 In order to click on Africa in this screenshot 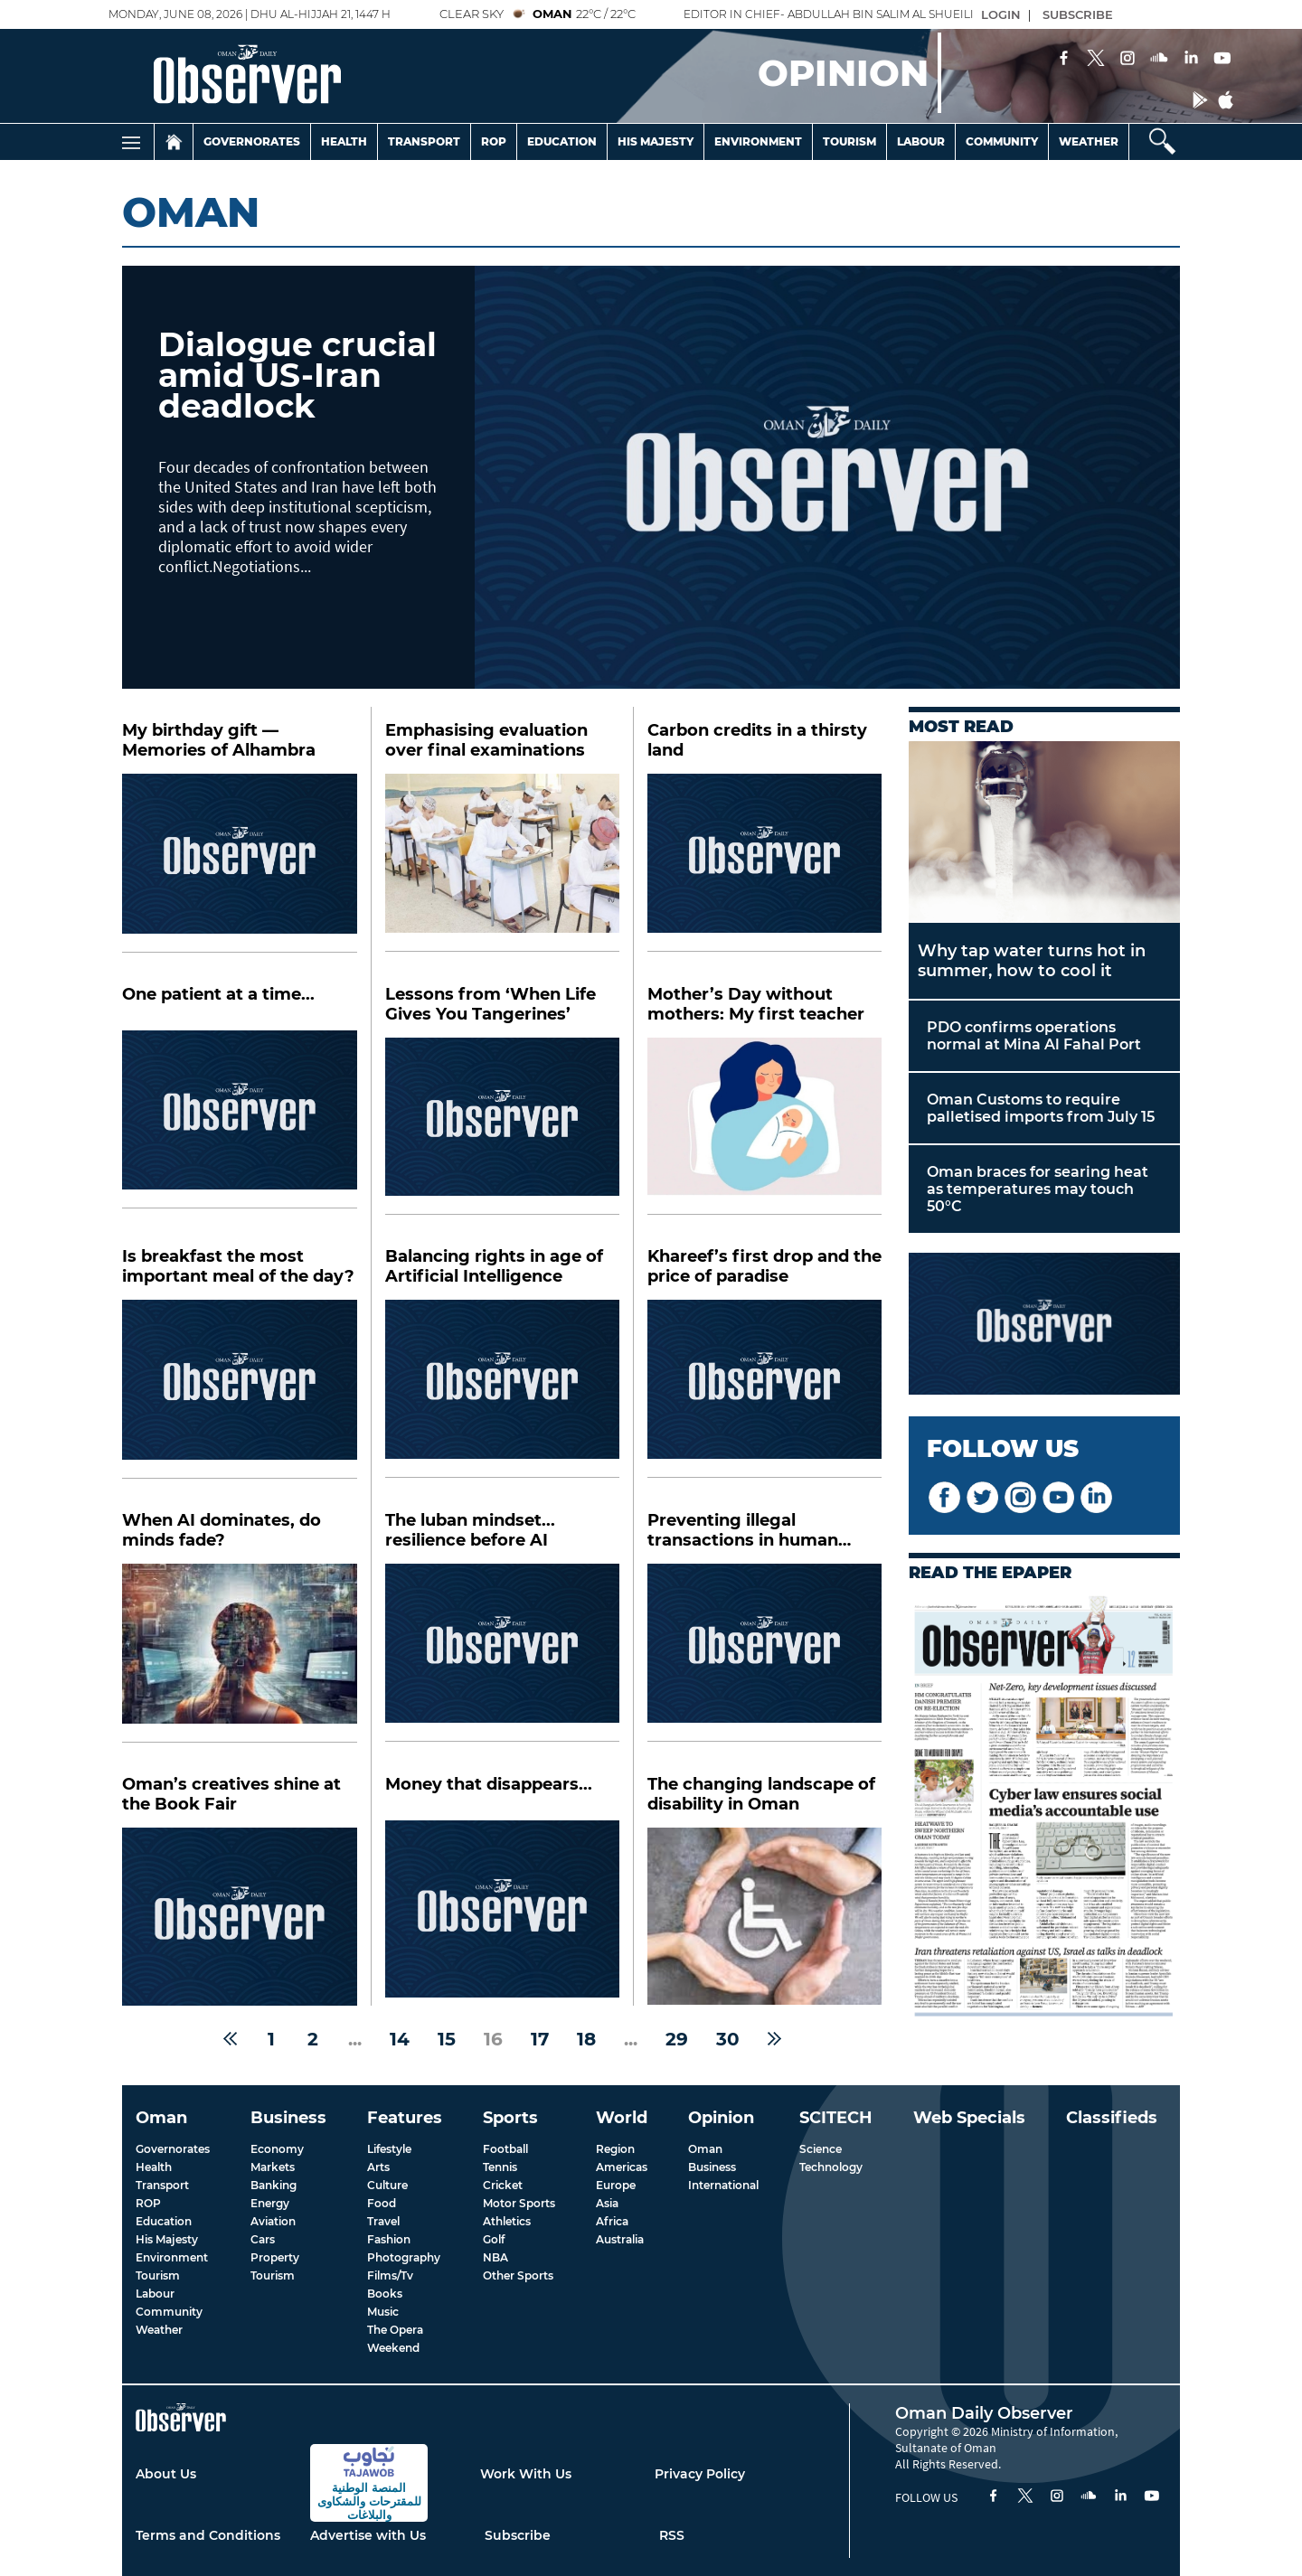, I will do `click(612, 2221)`.